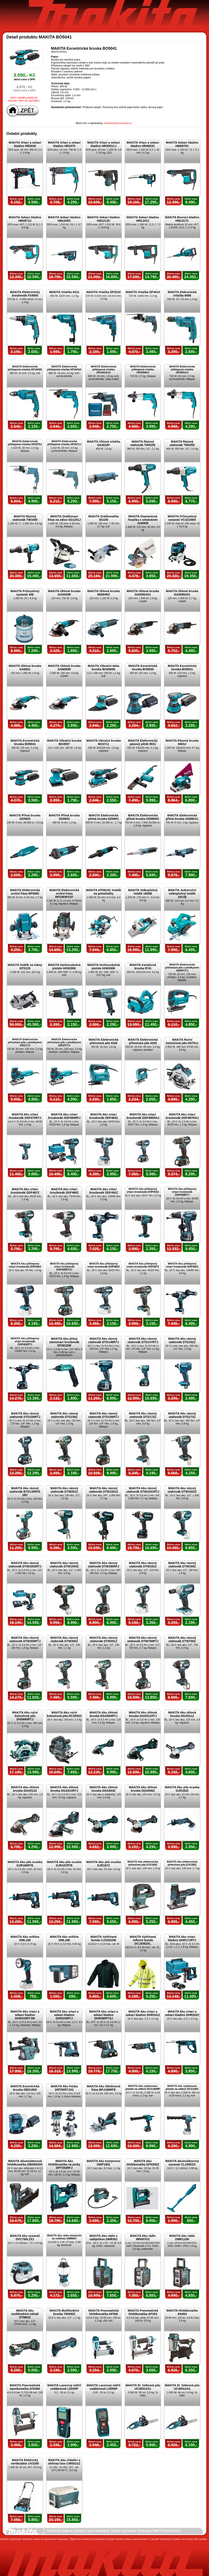  Describe the element at coordinates (25, 2387) in the screenshot. I see `MAKITA Pneumatická sponkovačka AT638A` at that location.